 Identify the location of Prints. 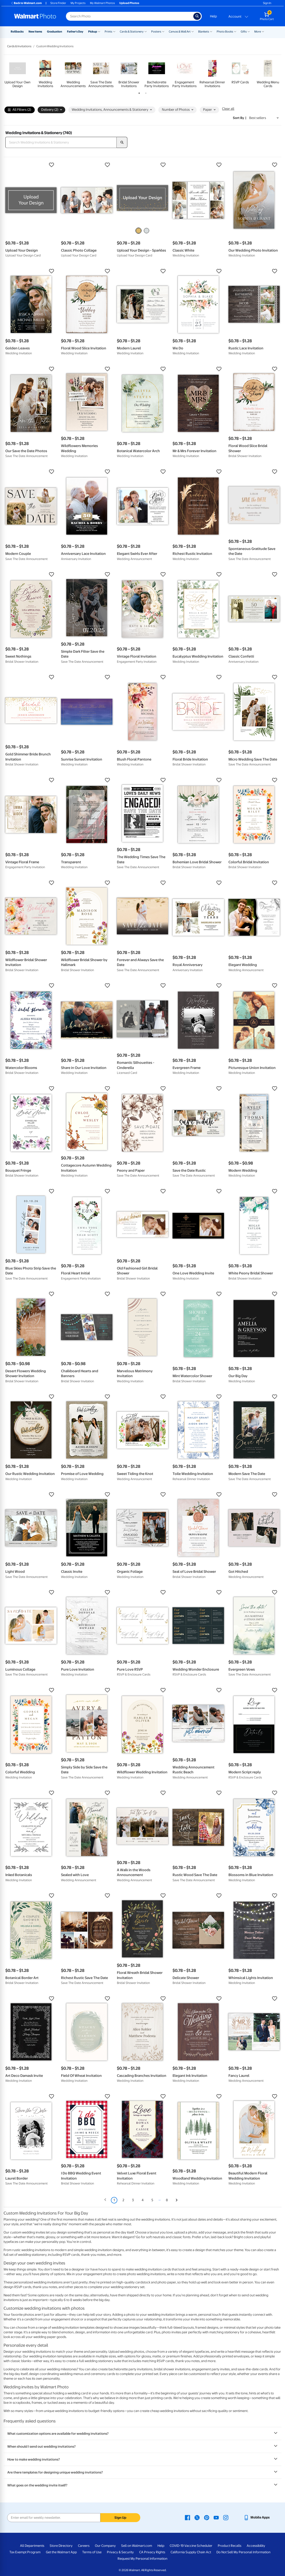
(108, 31).